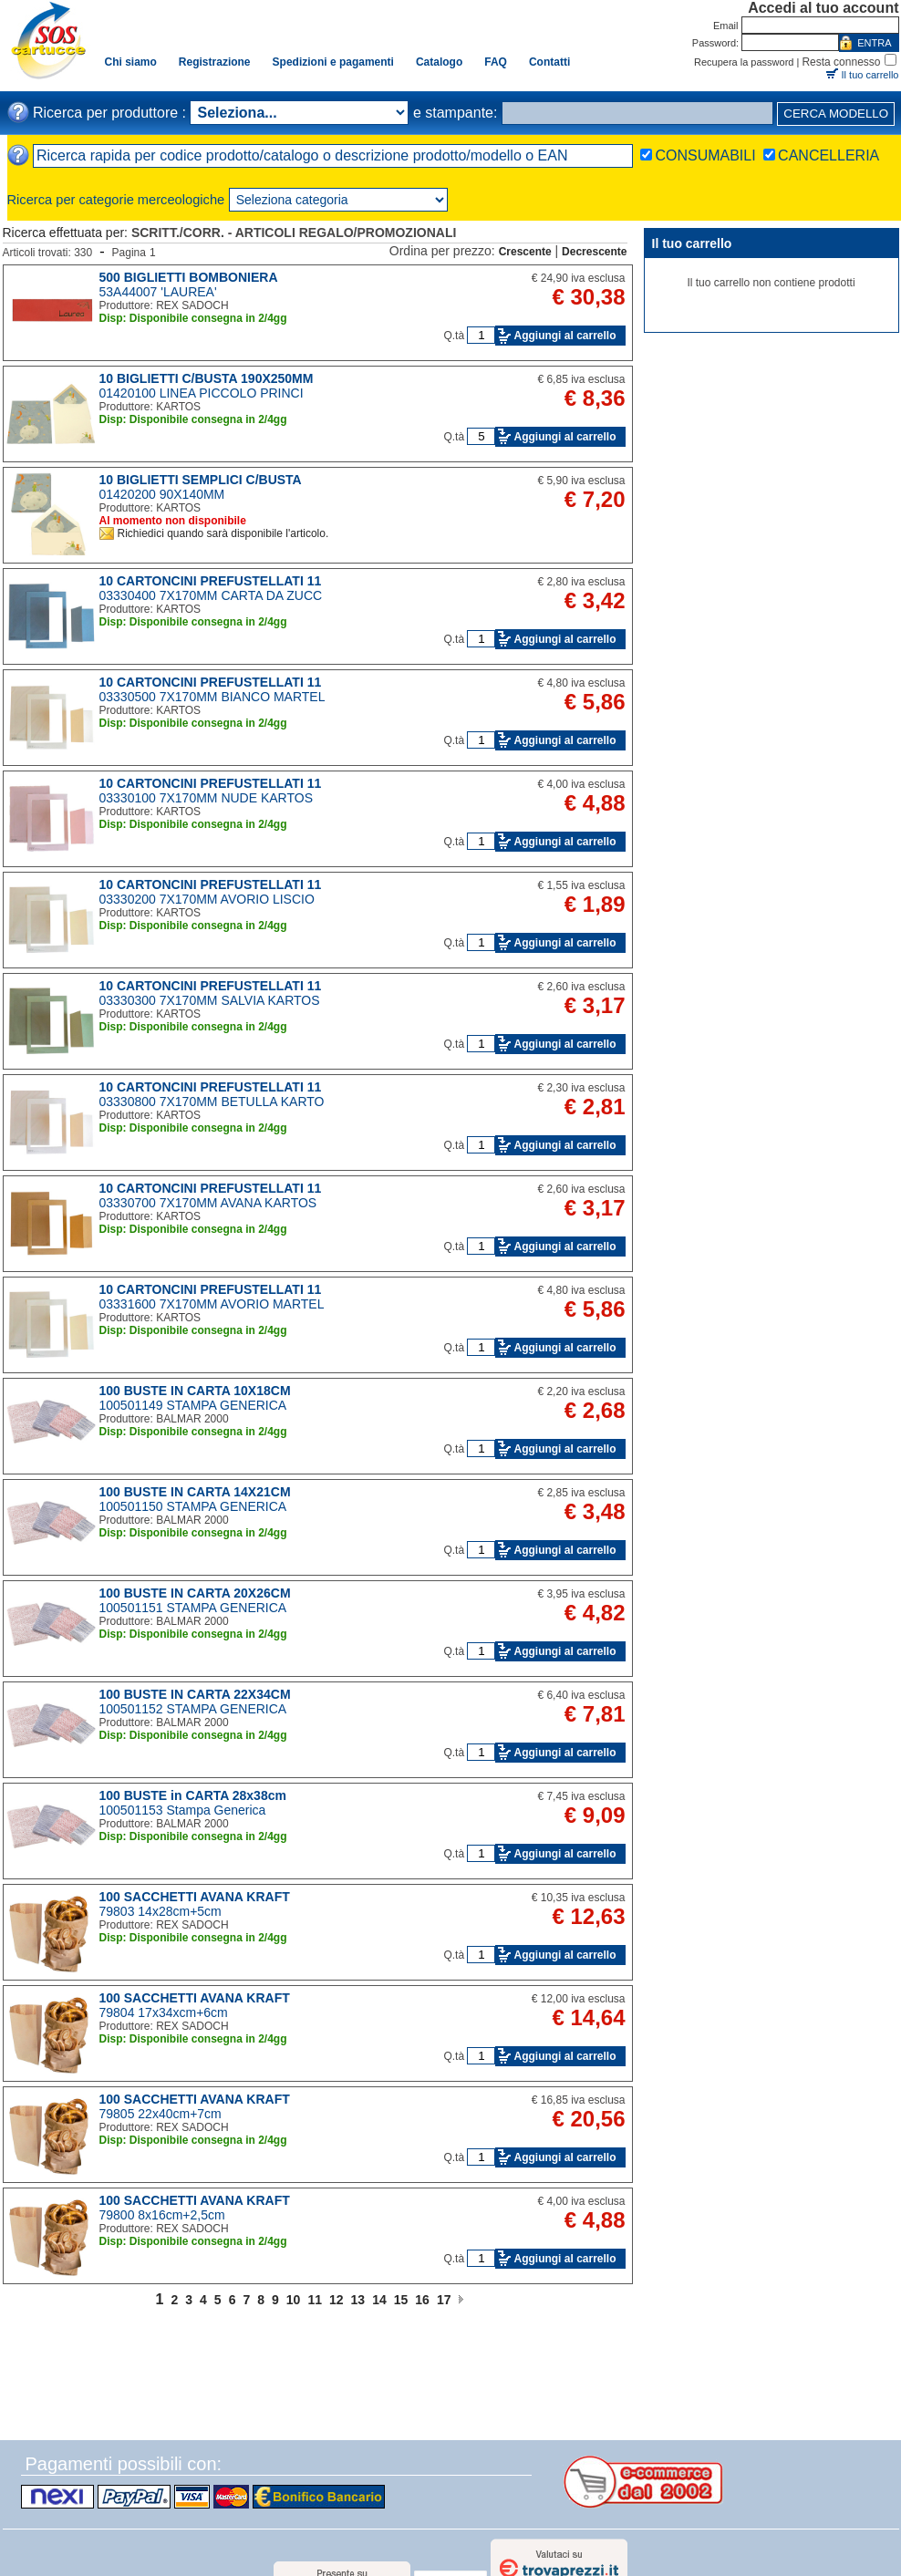 This screenshot has height=2576, width=901. Describe the element at coordinates (188, 277) in the screenshot. I see `500 BIGLIETTI BOMBONIERA` at that location.